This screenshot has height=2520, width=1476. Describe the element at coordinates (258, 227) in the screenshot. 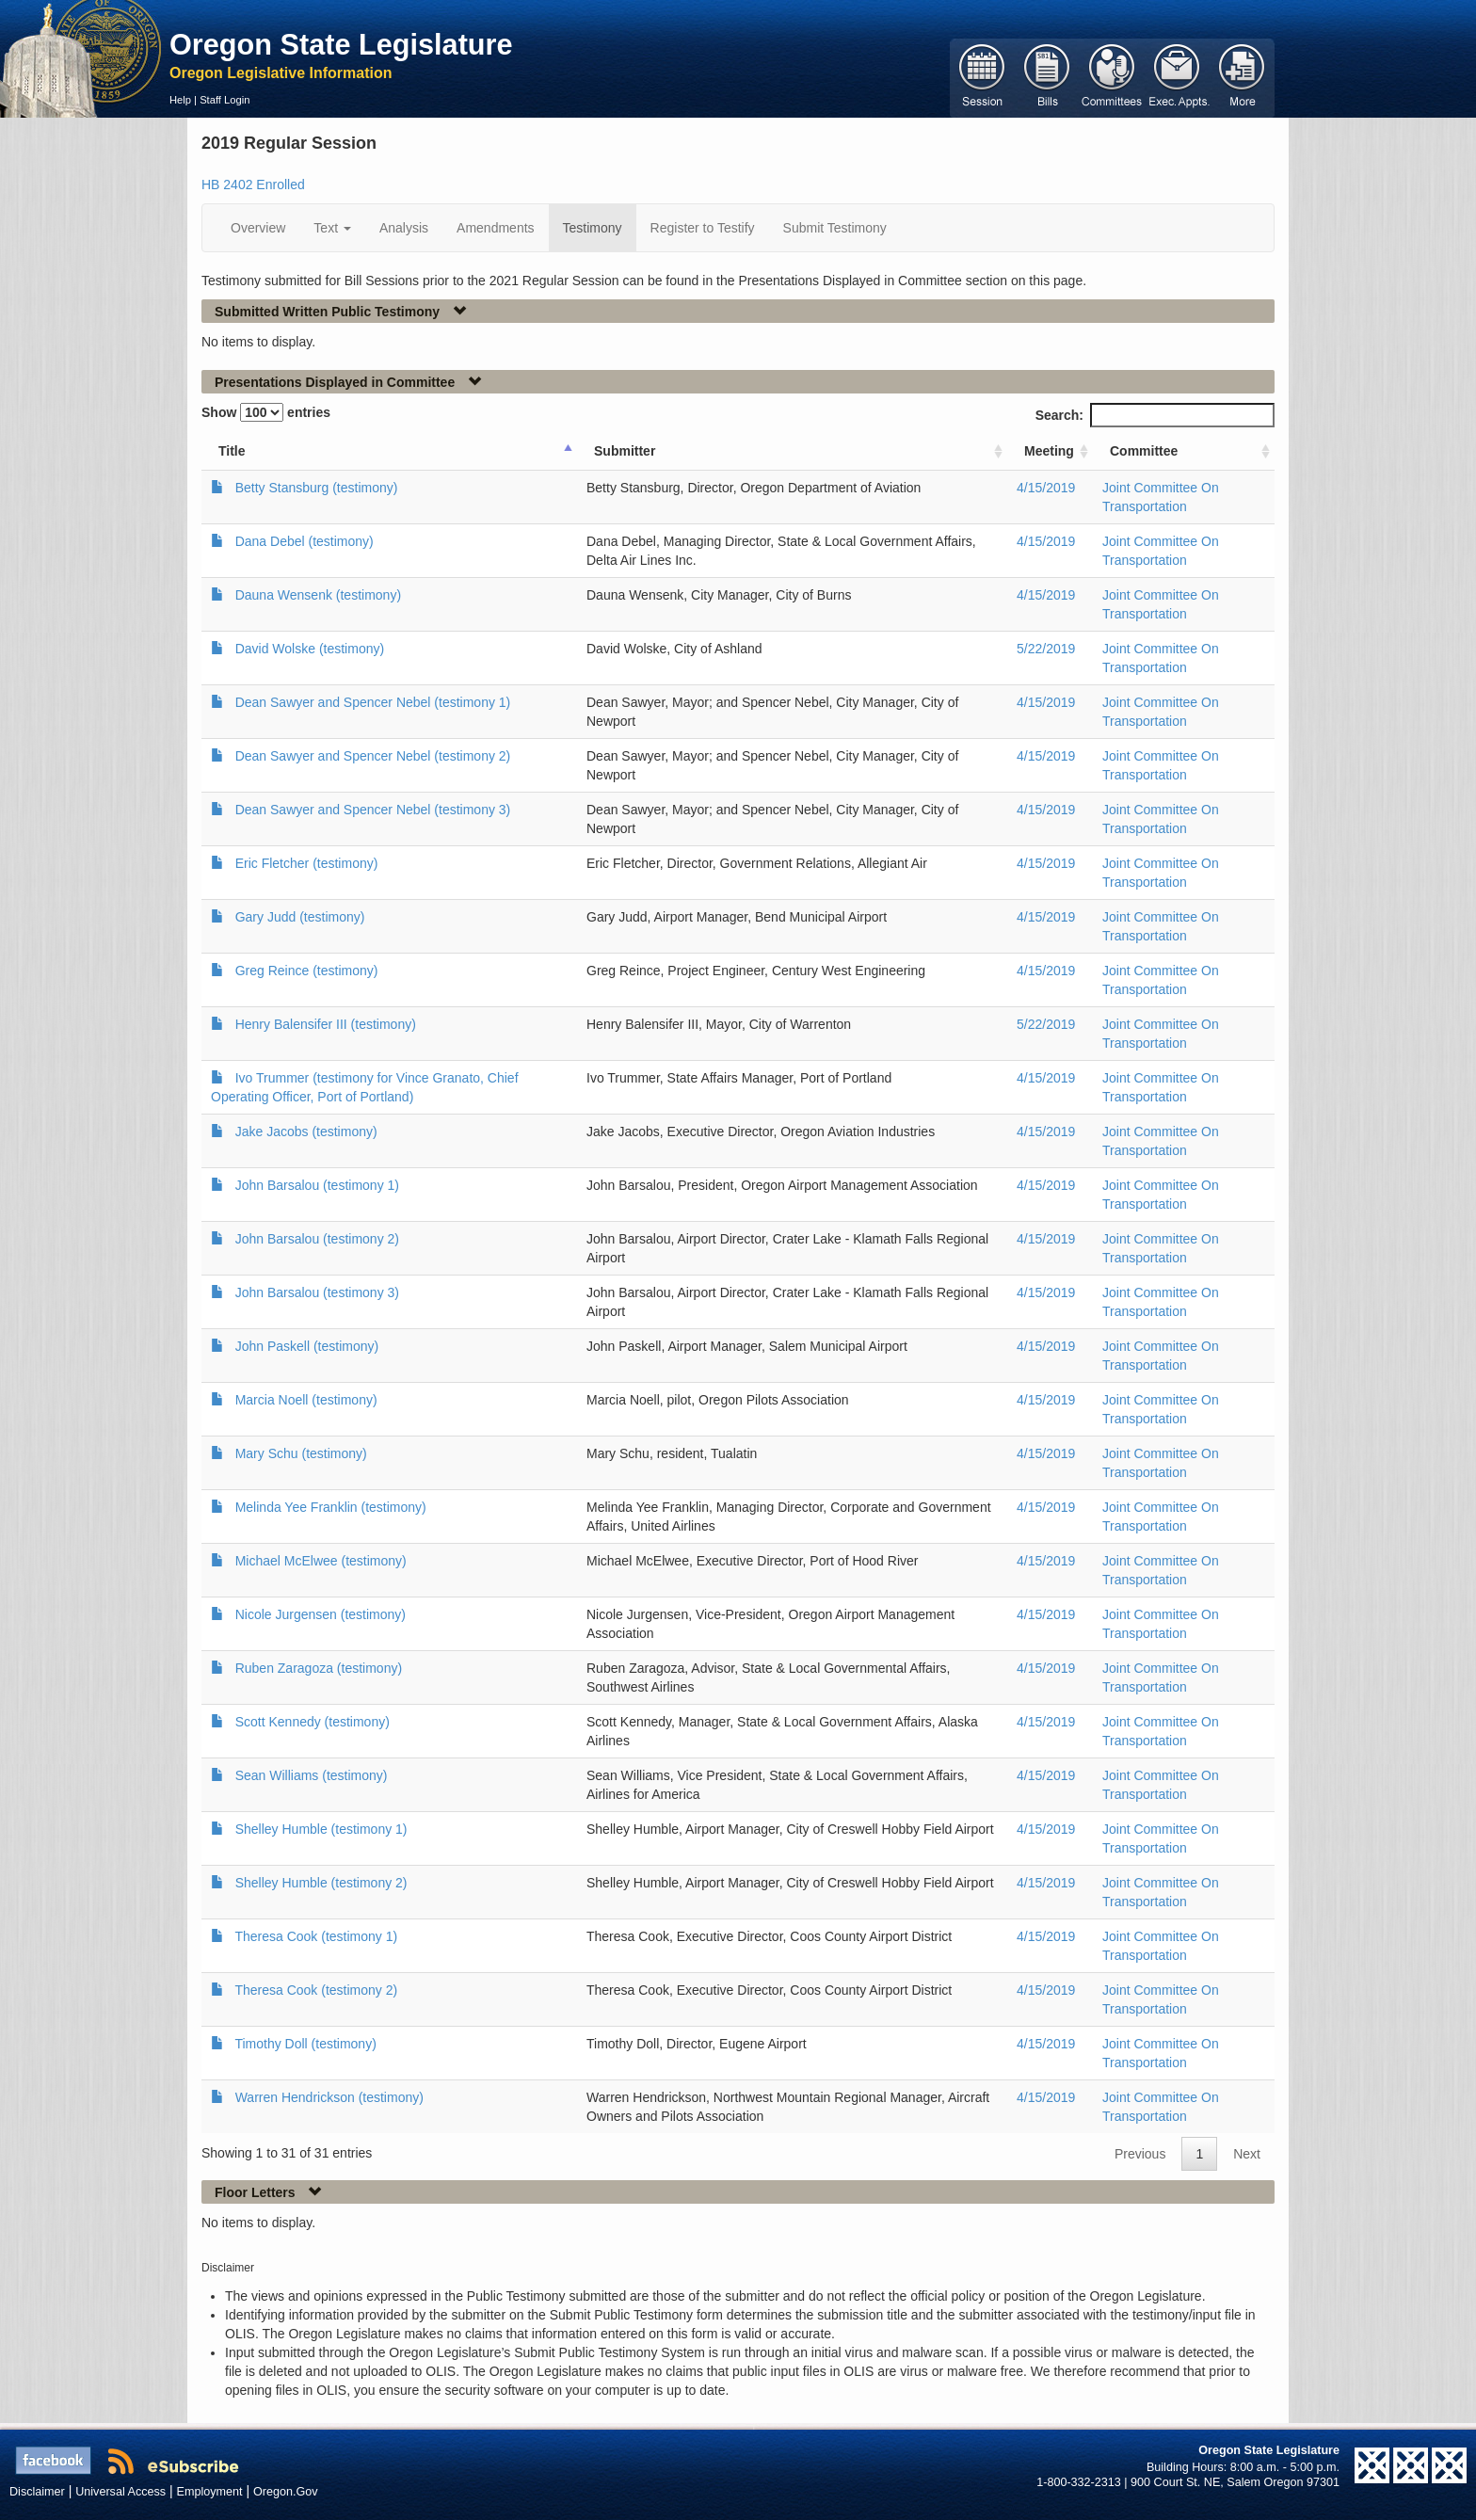

I see `Overview` at that location.